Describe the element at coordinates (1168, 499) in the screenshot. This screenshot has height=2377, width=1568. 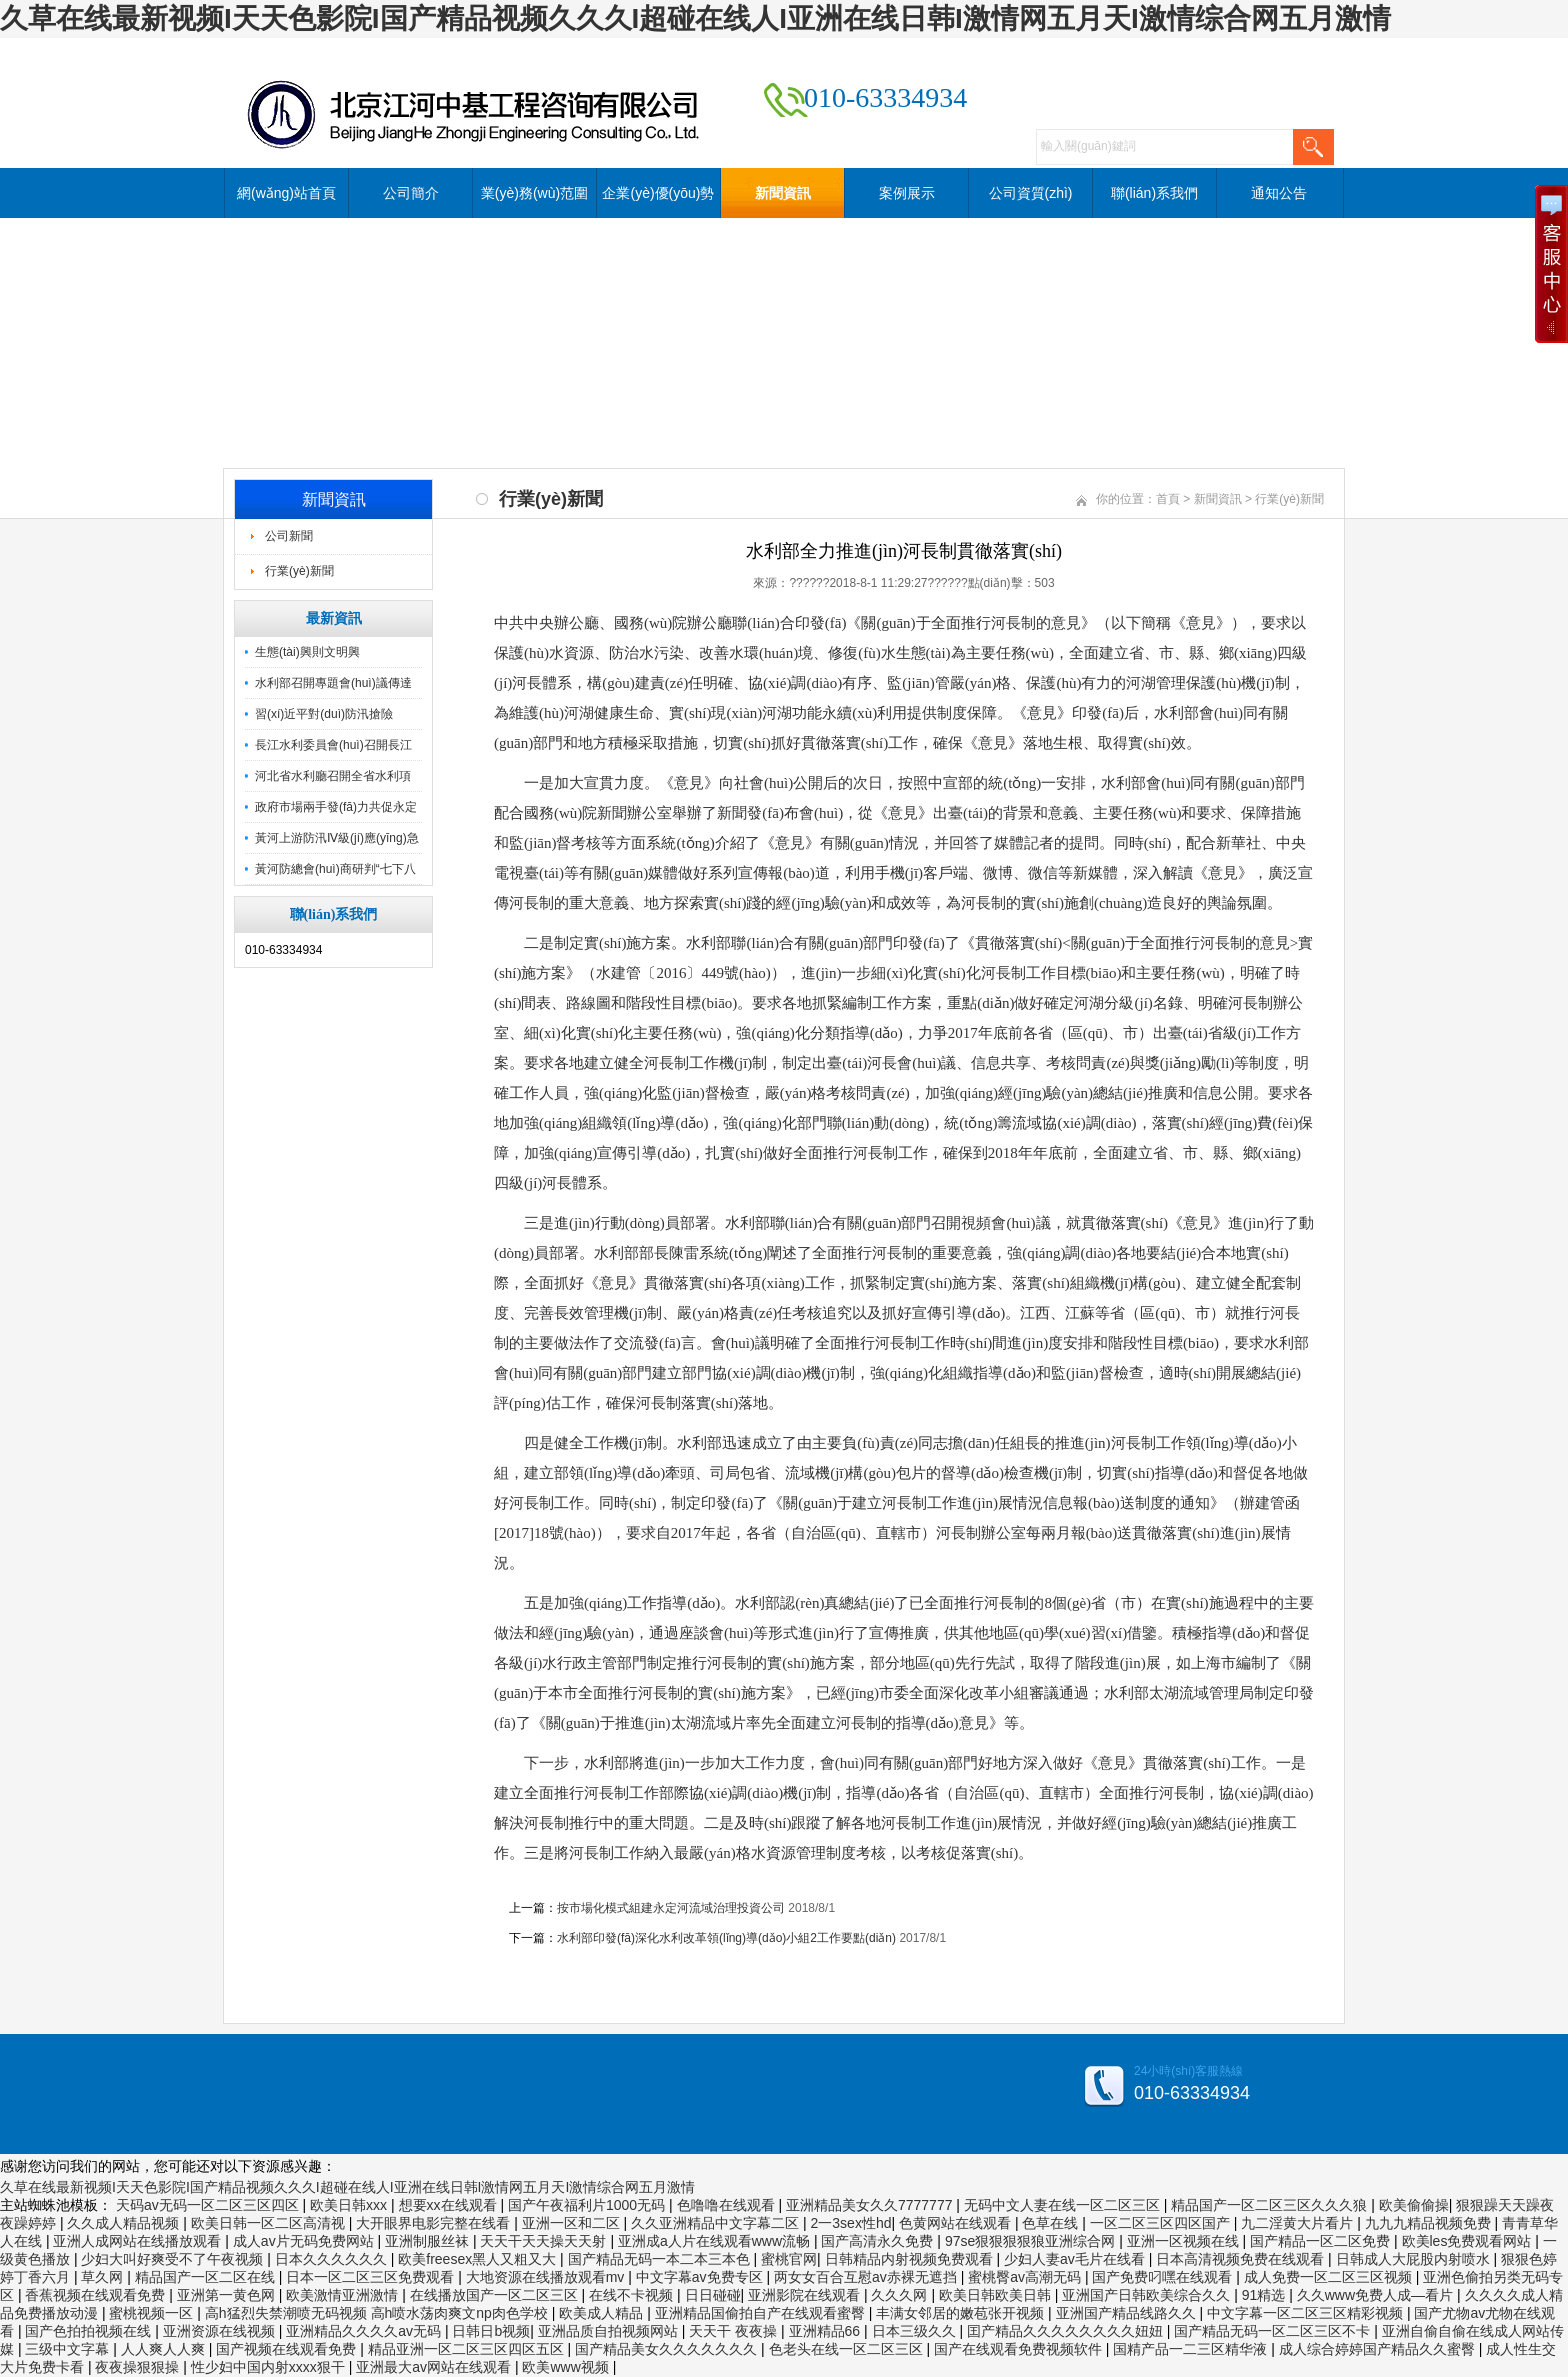
I see `首頁` at that location.